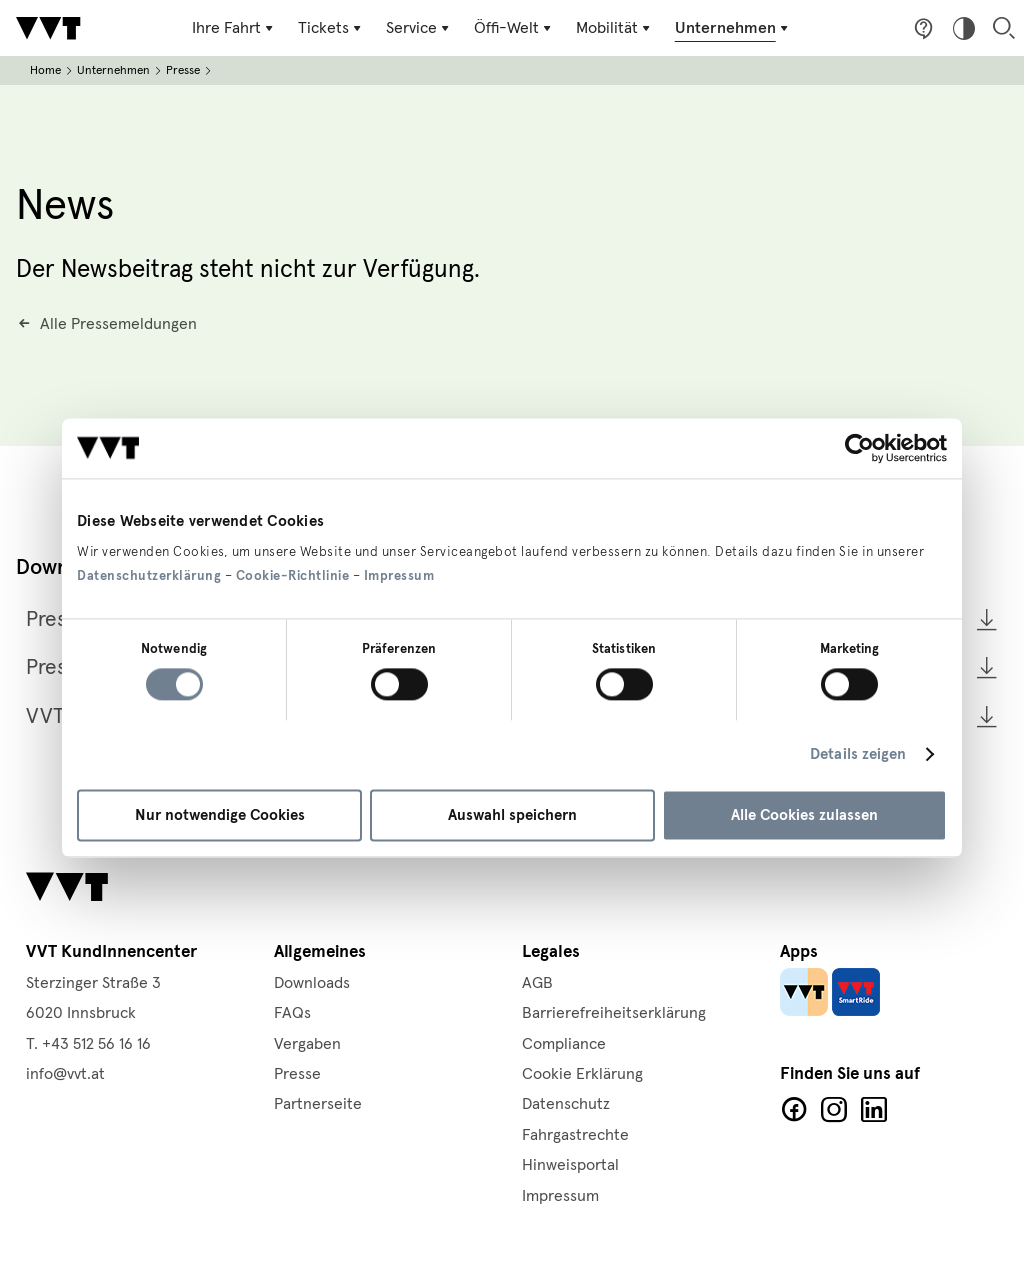 The width and height of the screenshot is (1024, 1275). Describe the element at coordinates (65, 1074) in the screenshot. I see `info@vvt.at` at that location.